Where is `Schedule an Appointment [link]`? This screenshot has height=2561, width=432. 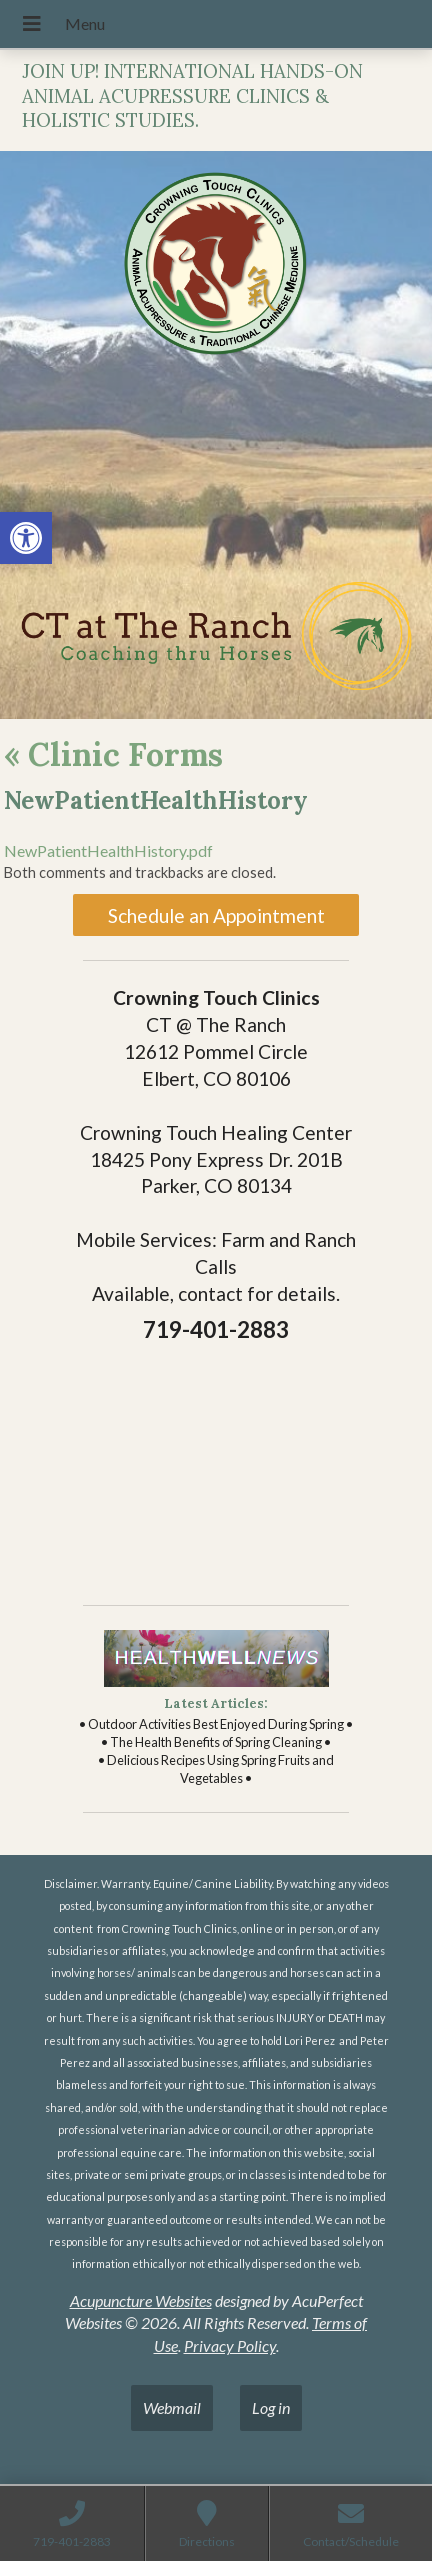 Schedule an Appointment [link] is located at coordinates (216, 915).